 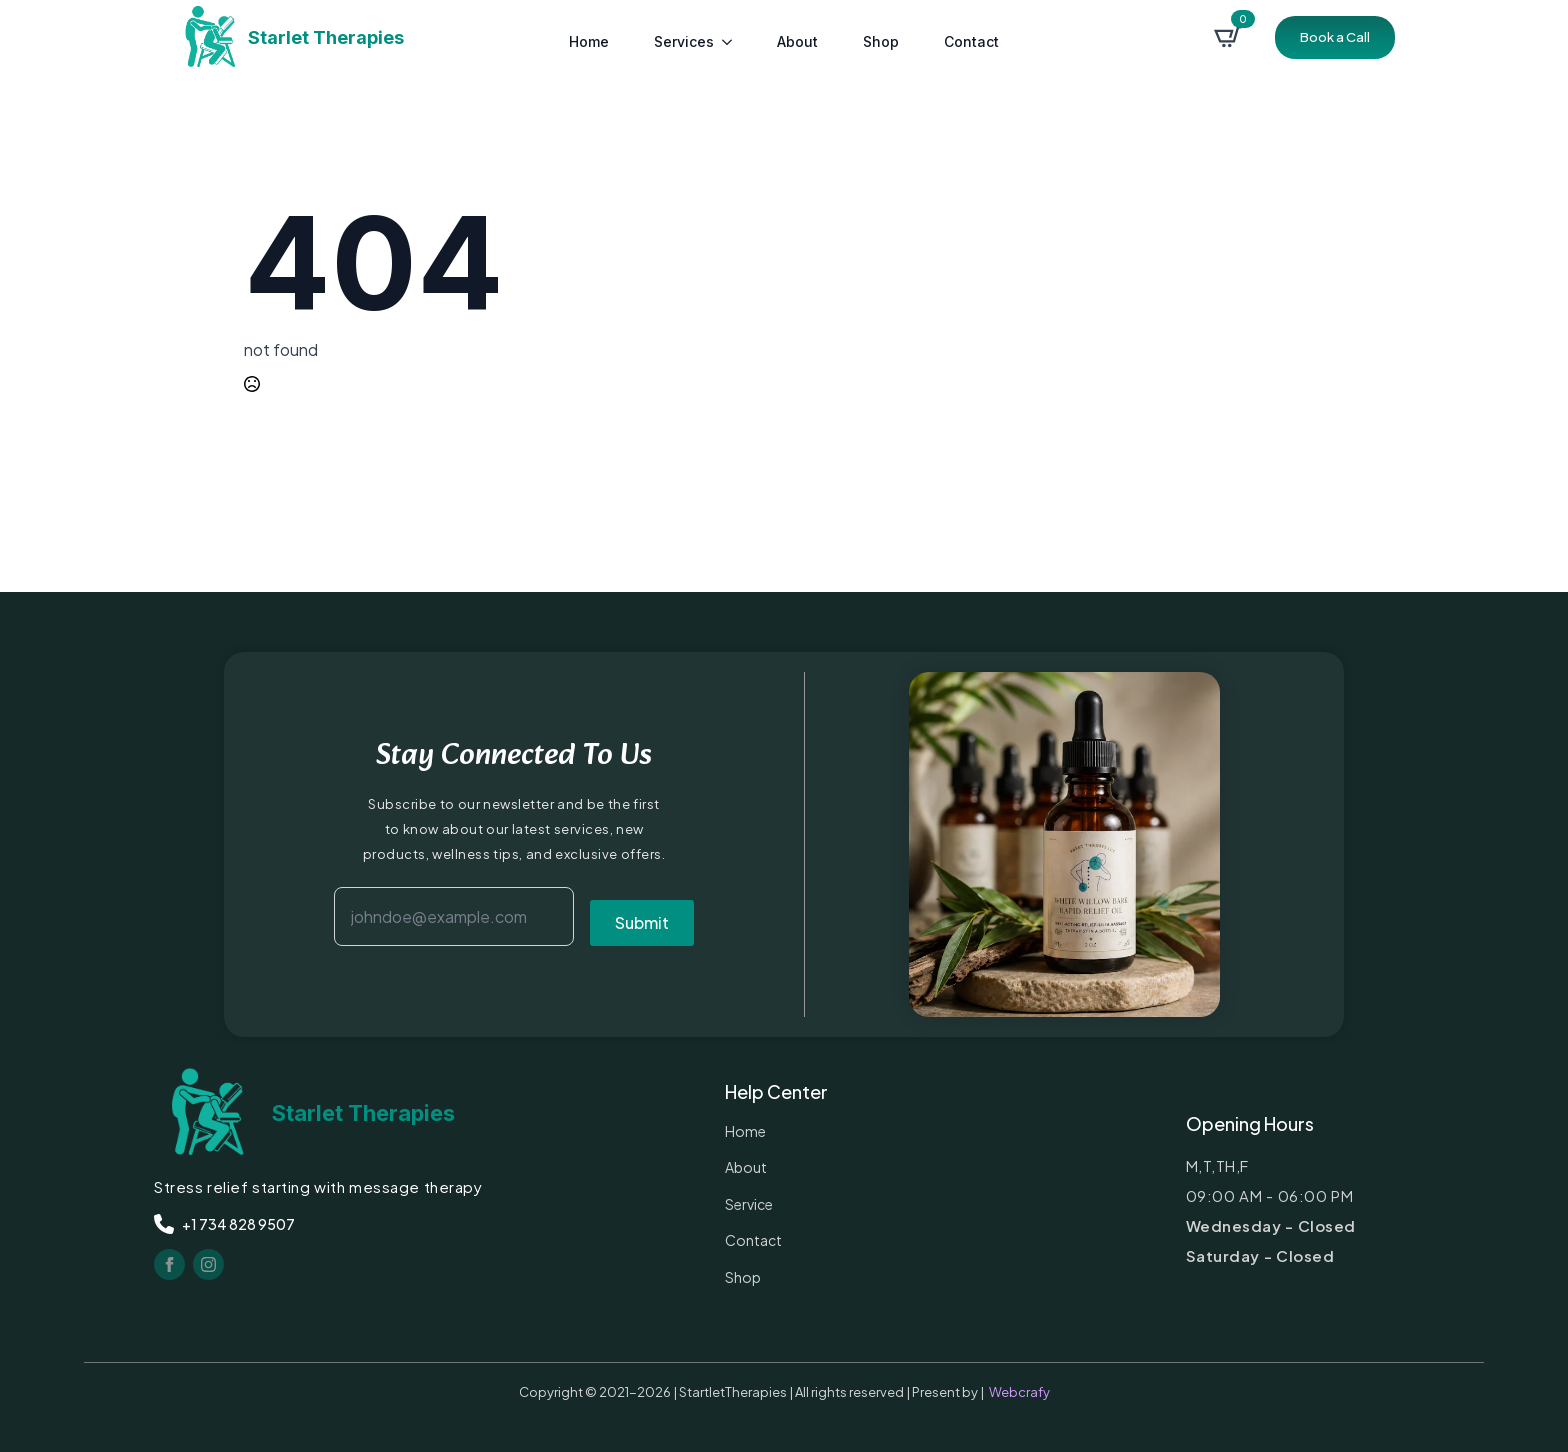 I want to click on services, so click(x=684, y=41).